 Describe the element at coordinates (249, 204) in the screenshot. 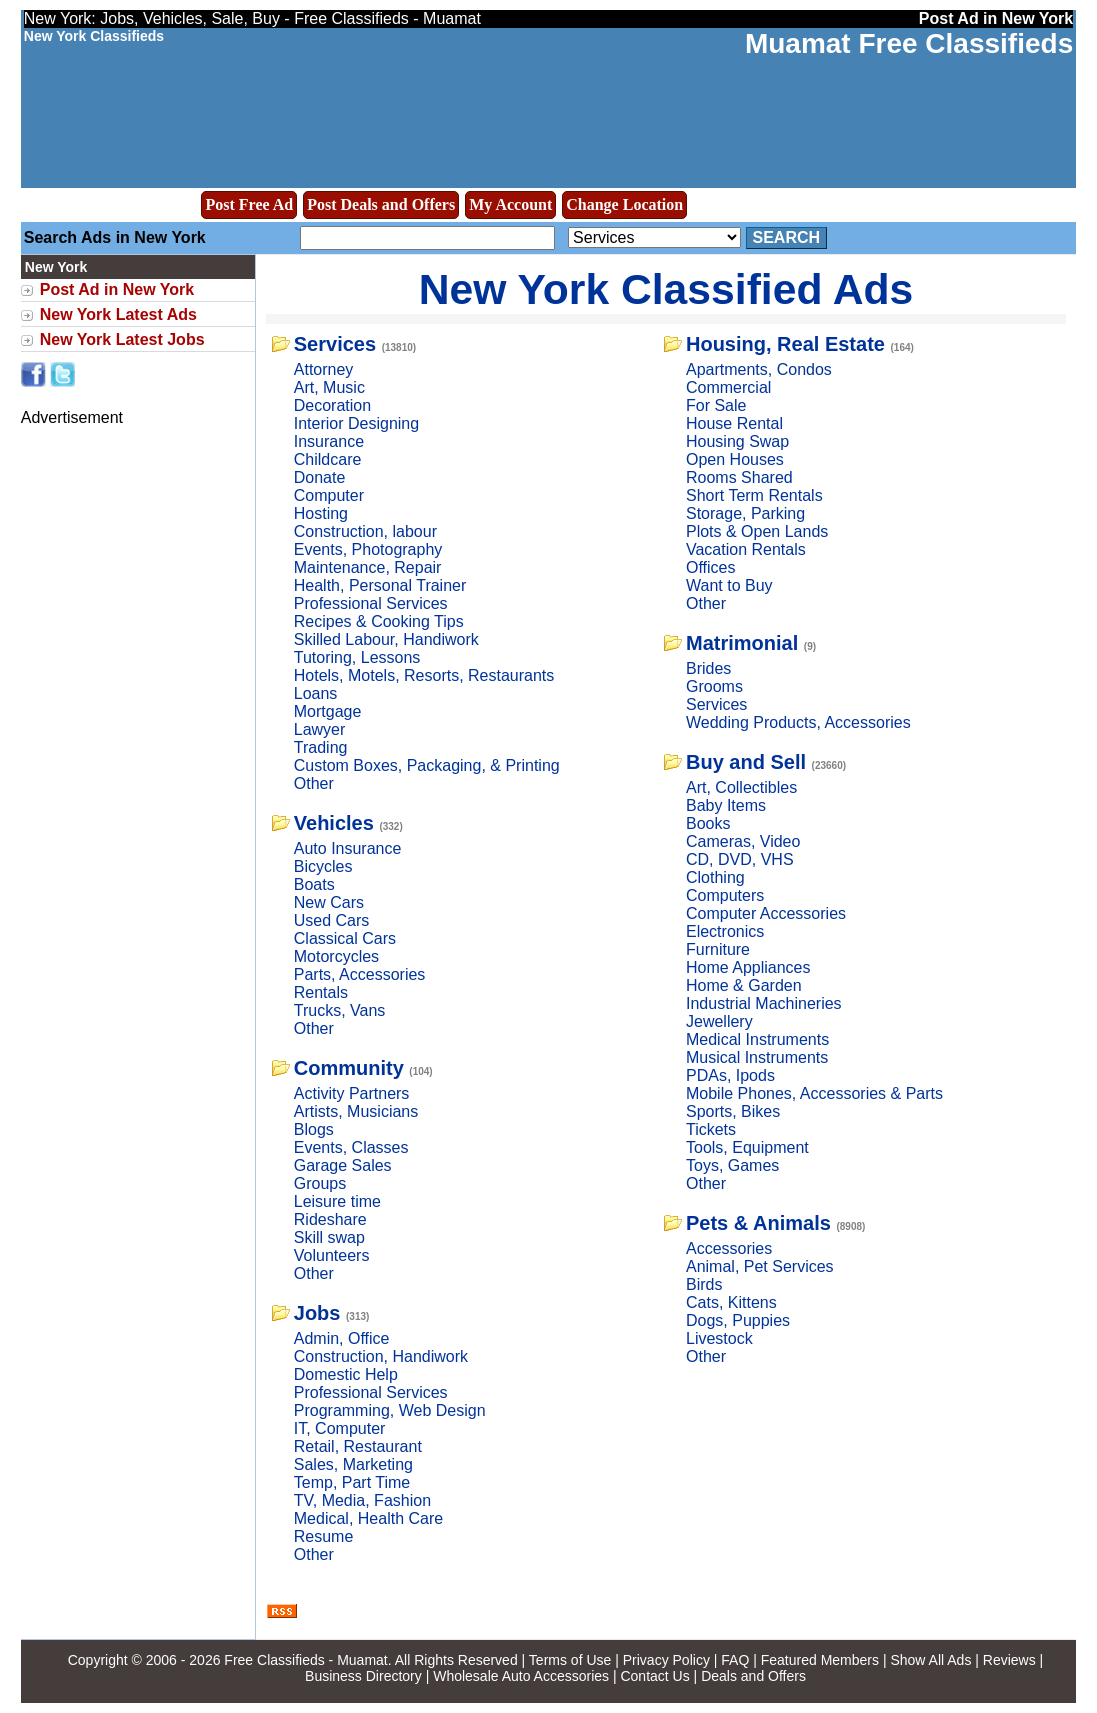

I see `Post Free Ad` at that location.